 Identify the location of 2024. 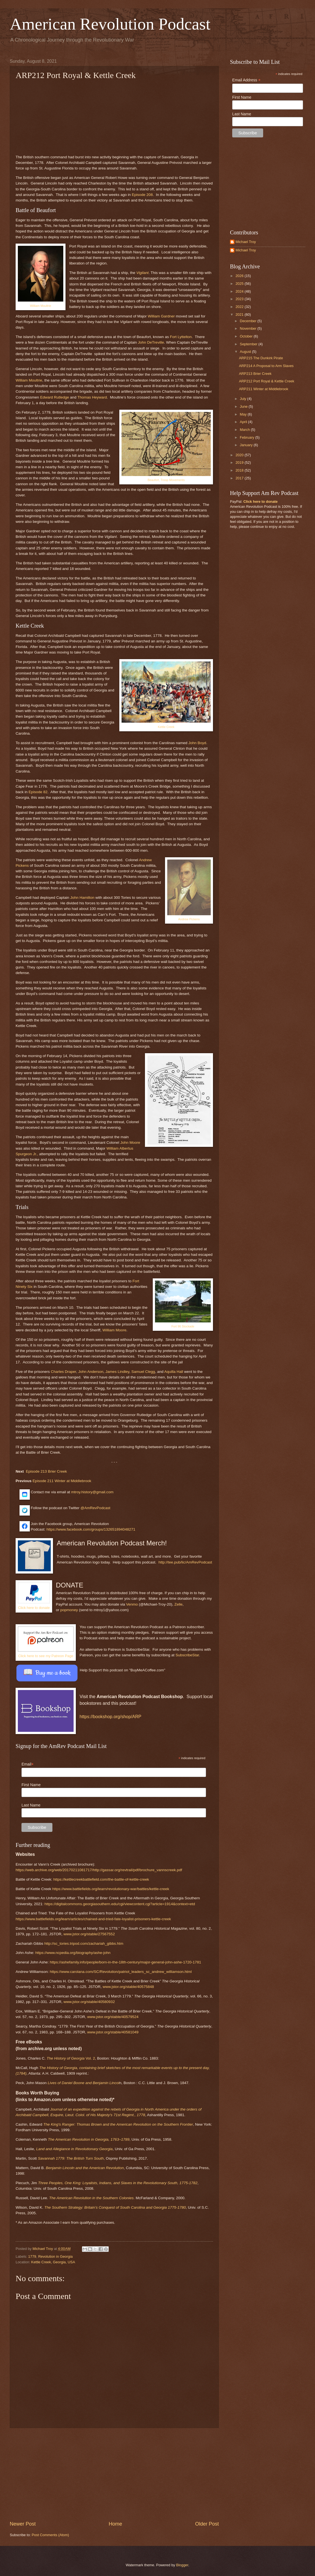
(240, 291).